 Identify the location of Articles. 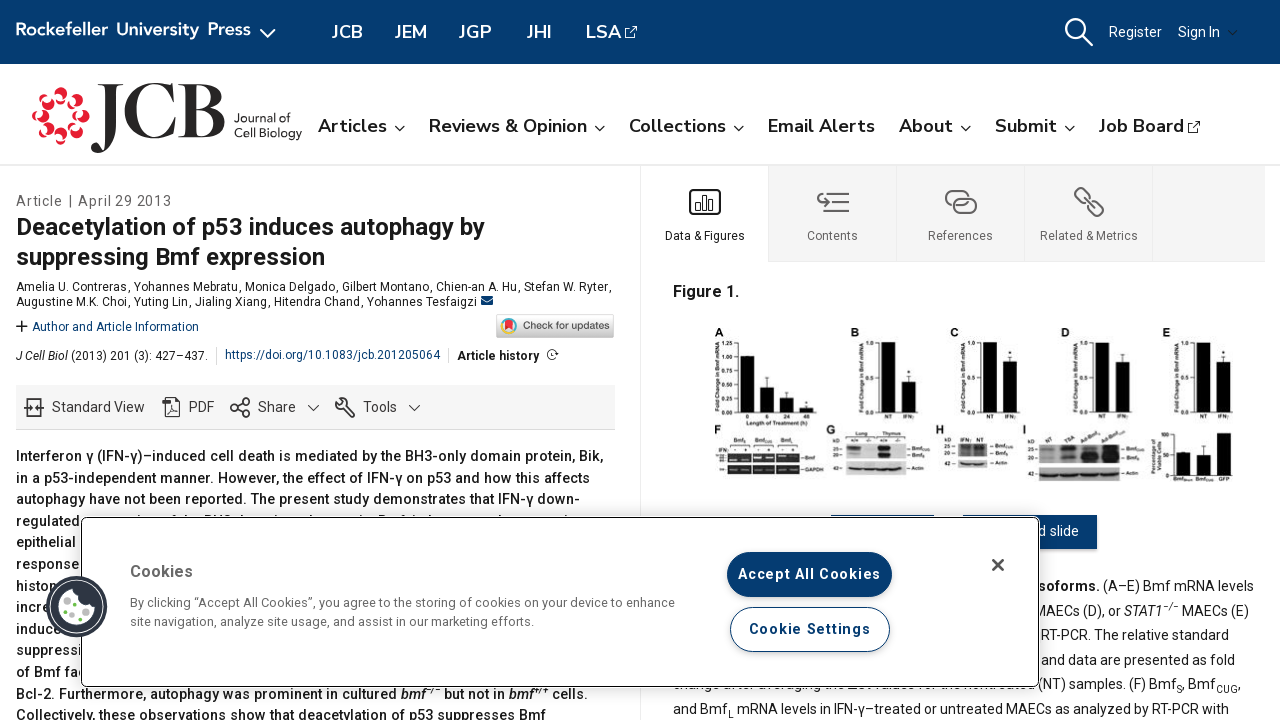
(361, 126).